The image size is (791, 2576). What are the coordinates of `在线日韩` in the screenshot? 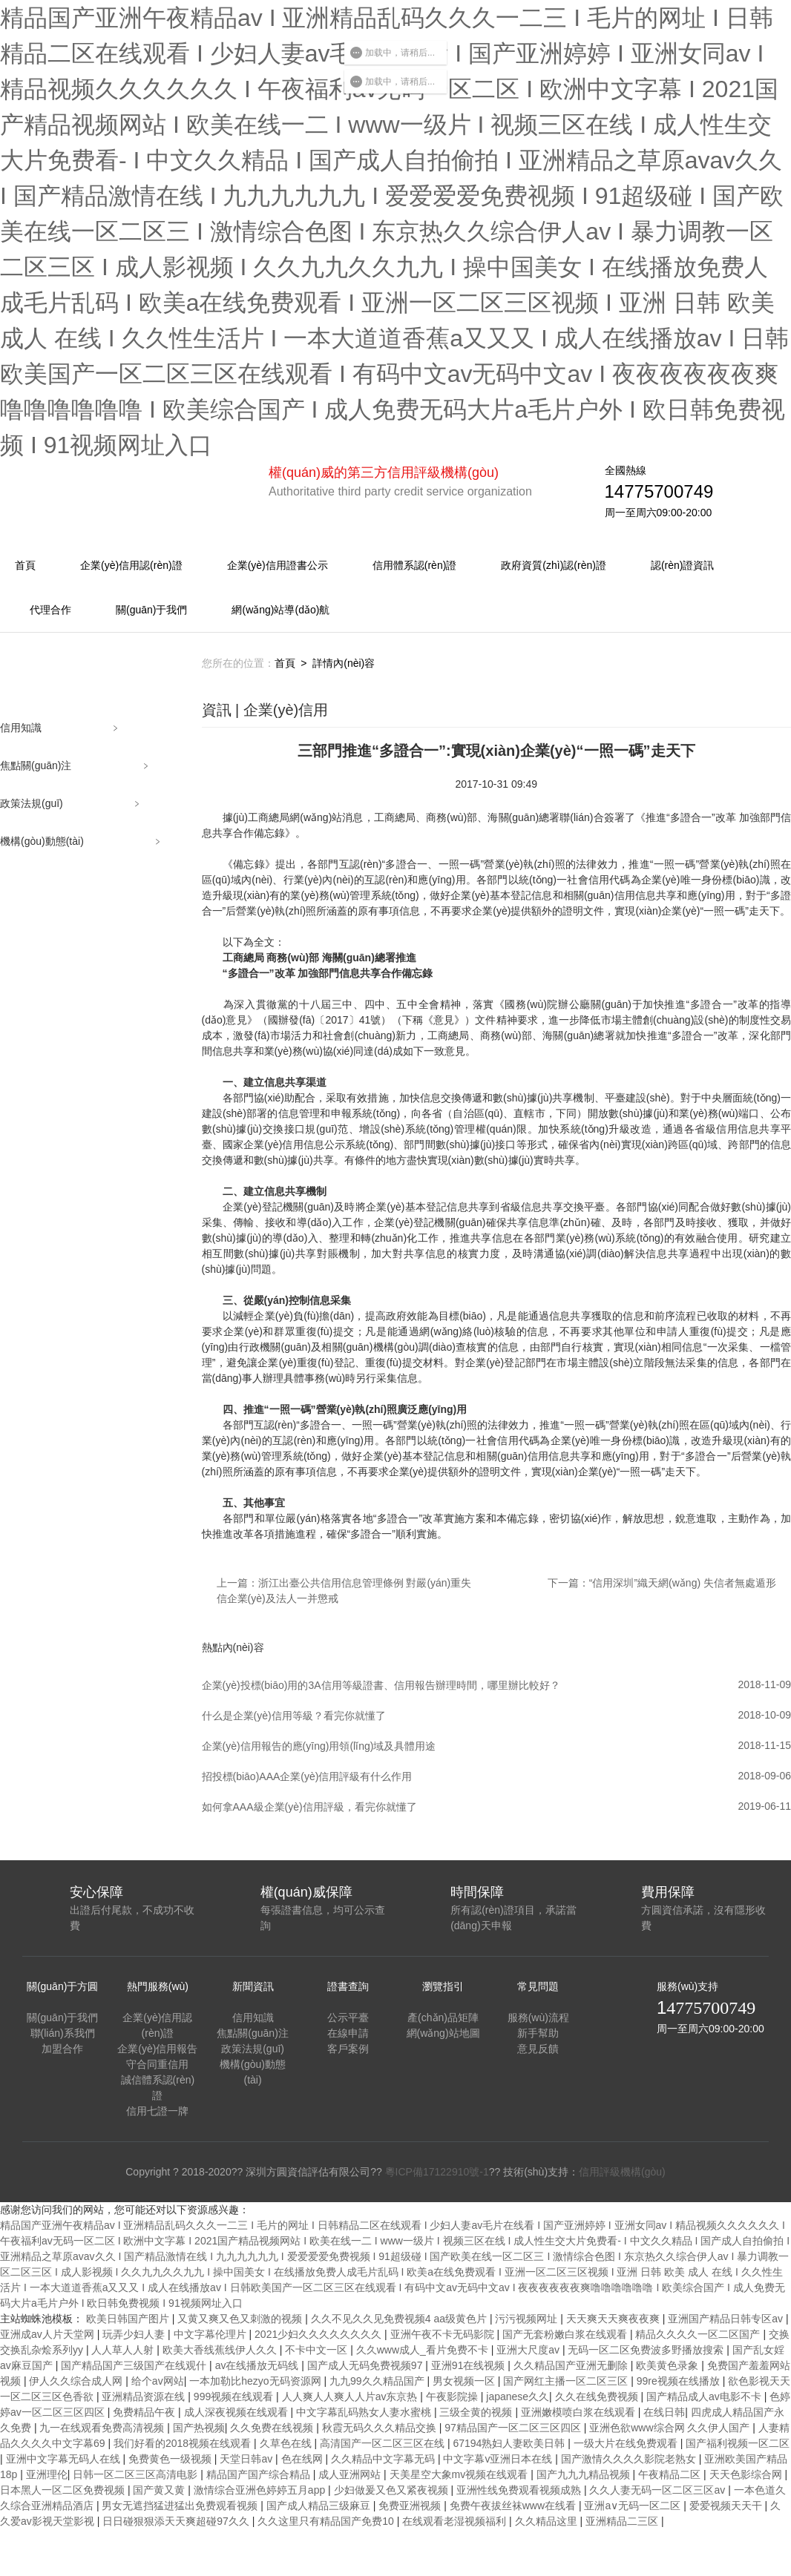 It's located at (664, 2412).